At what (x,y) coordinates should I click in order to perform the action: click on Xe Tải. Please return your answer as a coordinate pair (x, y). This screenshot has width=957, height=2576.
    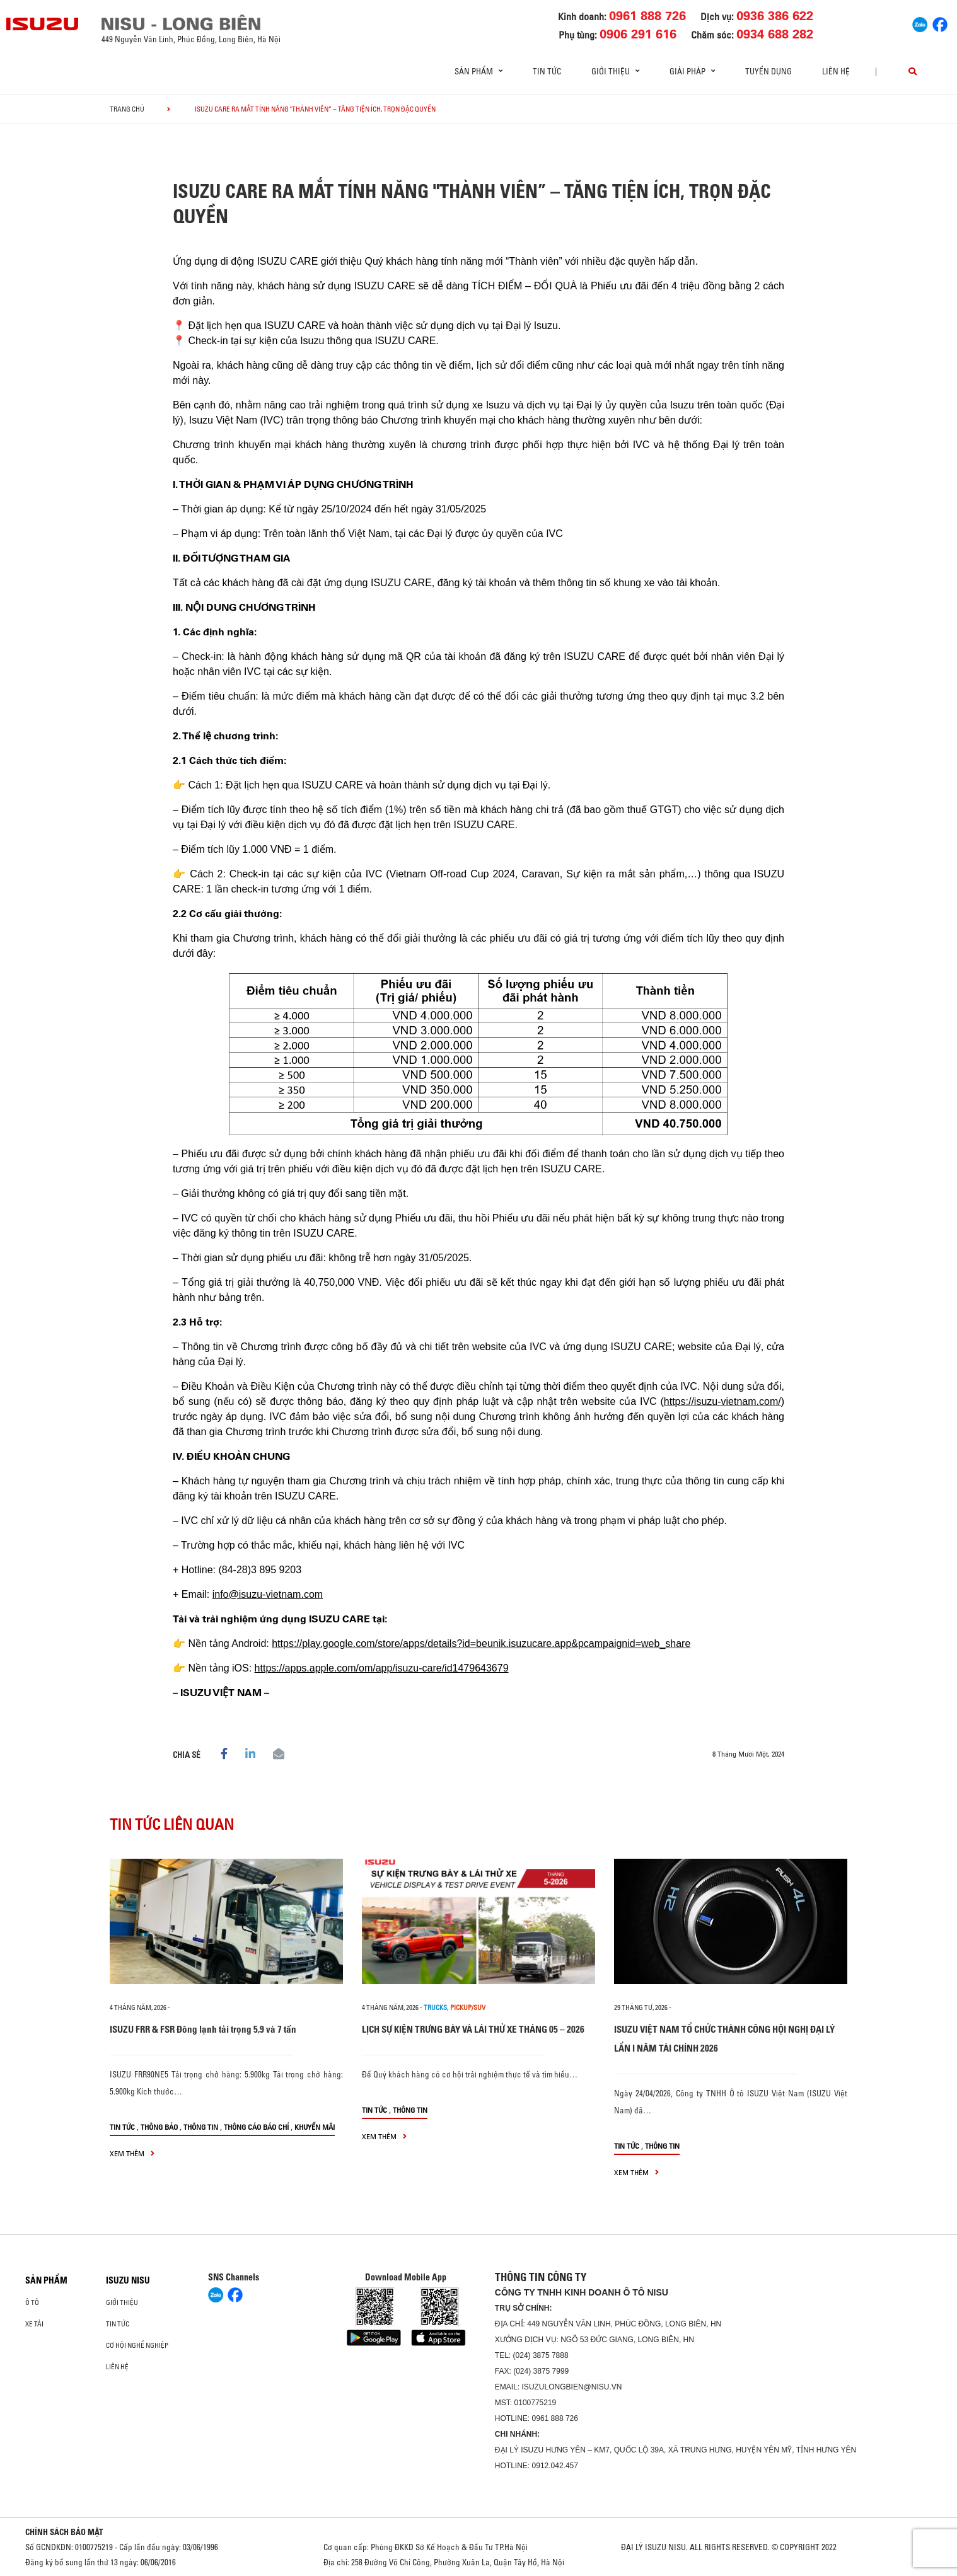
    Looking at the image, I should click on (34, 2323).